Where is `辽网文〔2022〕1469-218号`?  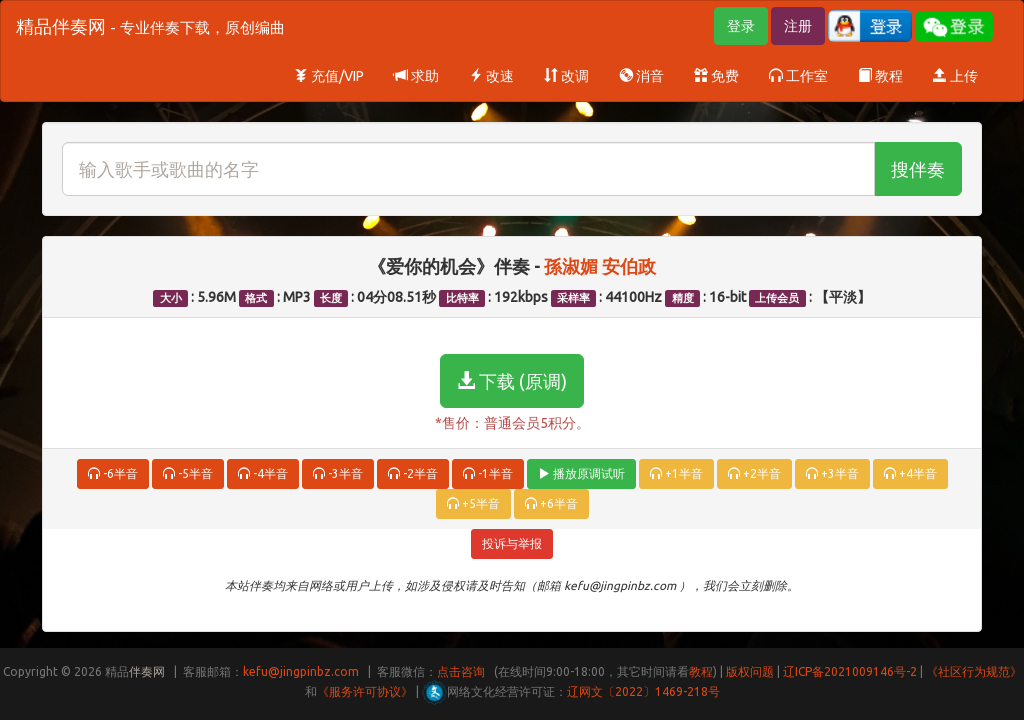 辽网文〔2022〕1469-218号 is located at coordinates (643, 691).